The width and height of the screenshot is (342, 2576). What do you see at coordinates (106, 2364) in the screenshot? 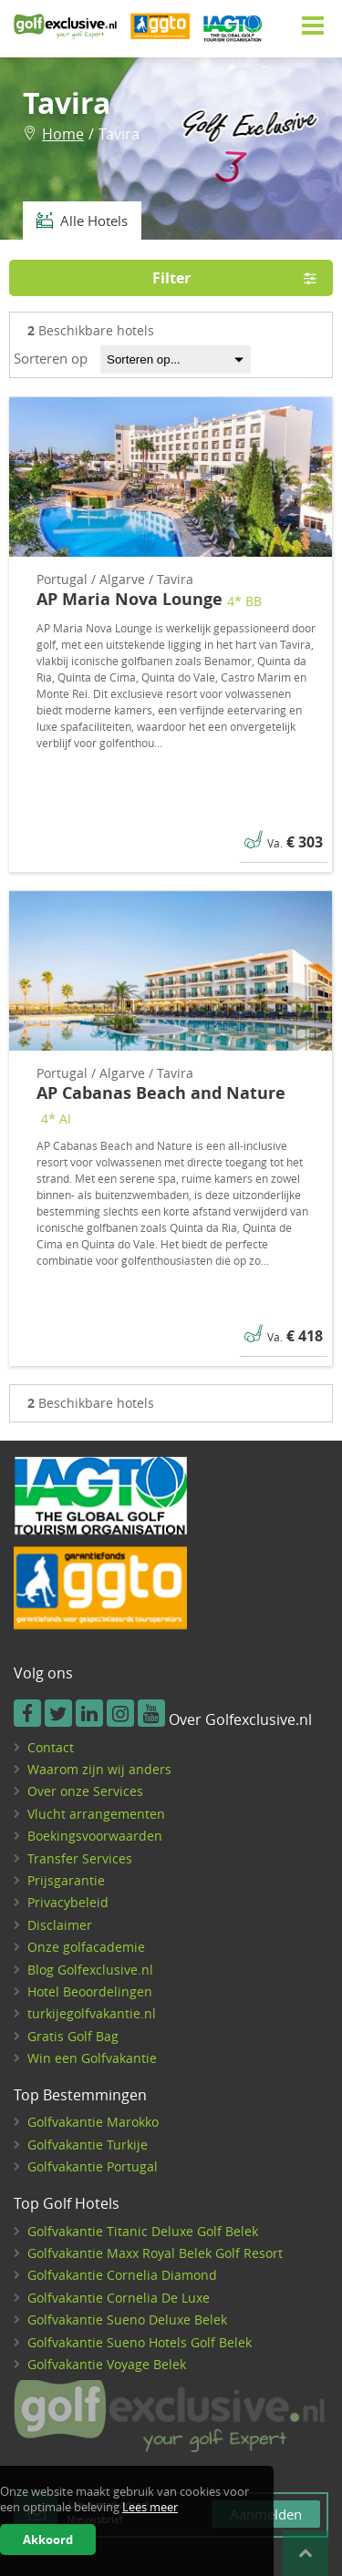
I see `Golfvakantie Voyage Belek` at bounding box center [106, 2364].